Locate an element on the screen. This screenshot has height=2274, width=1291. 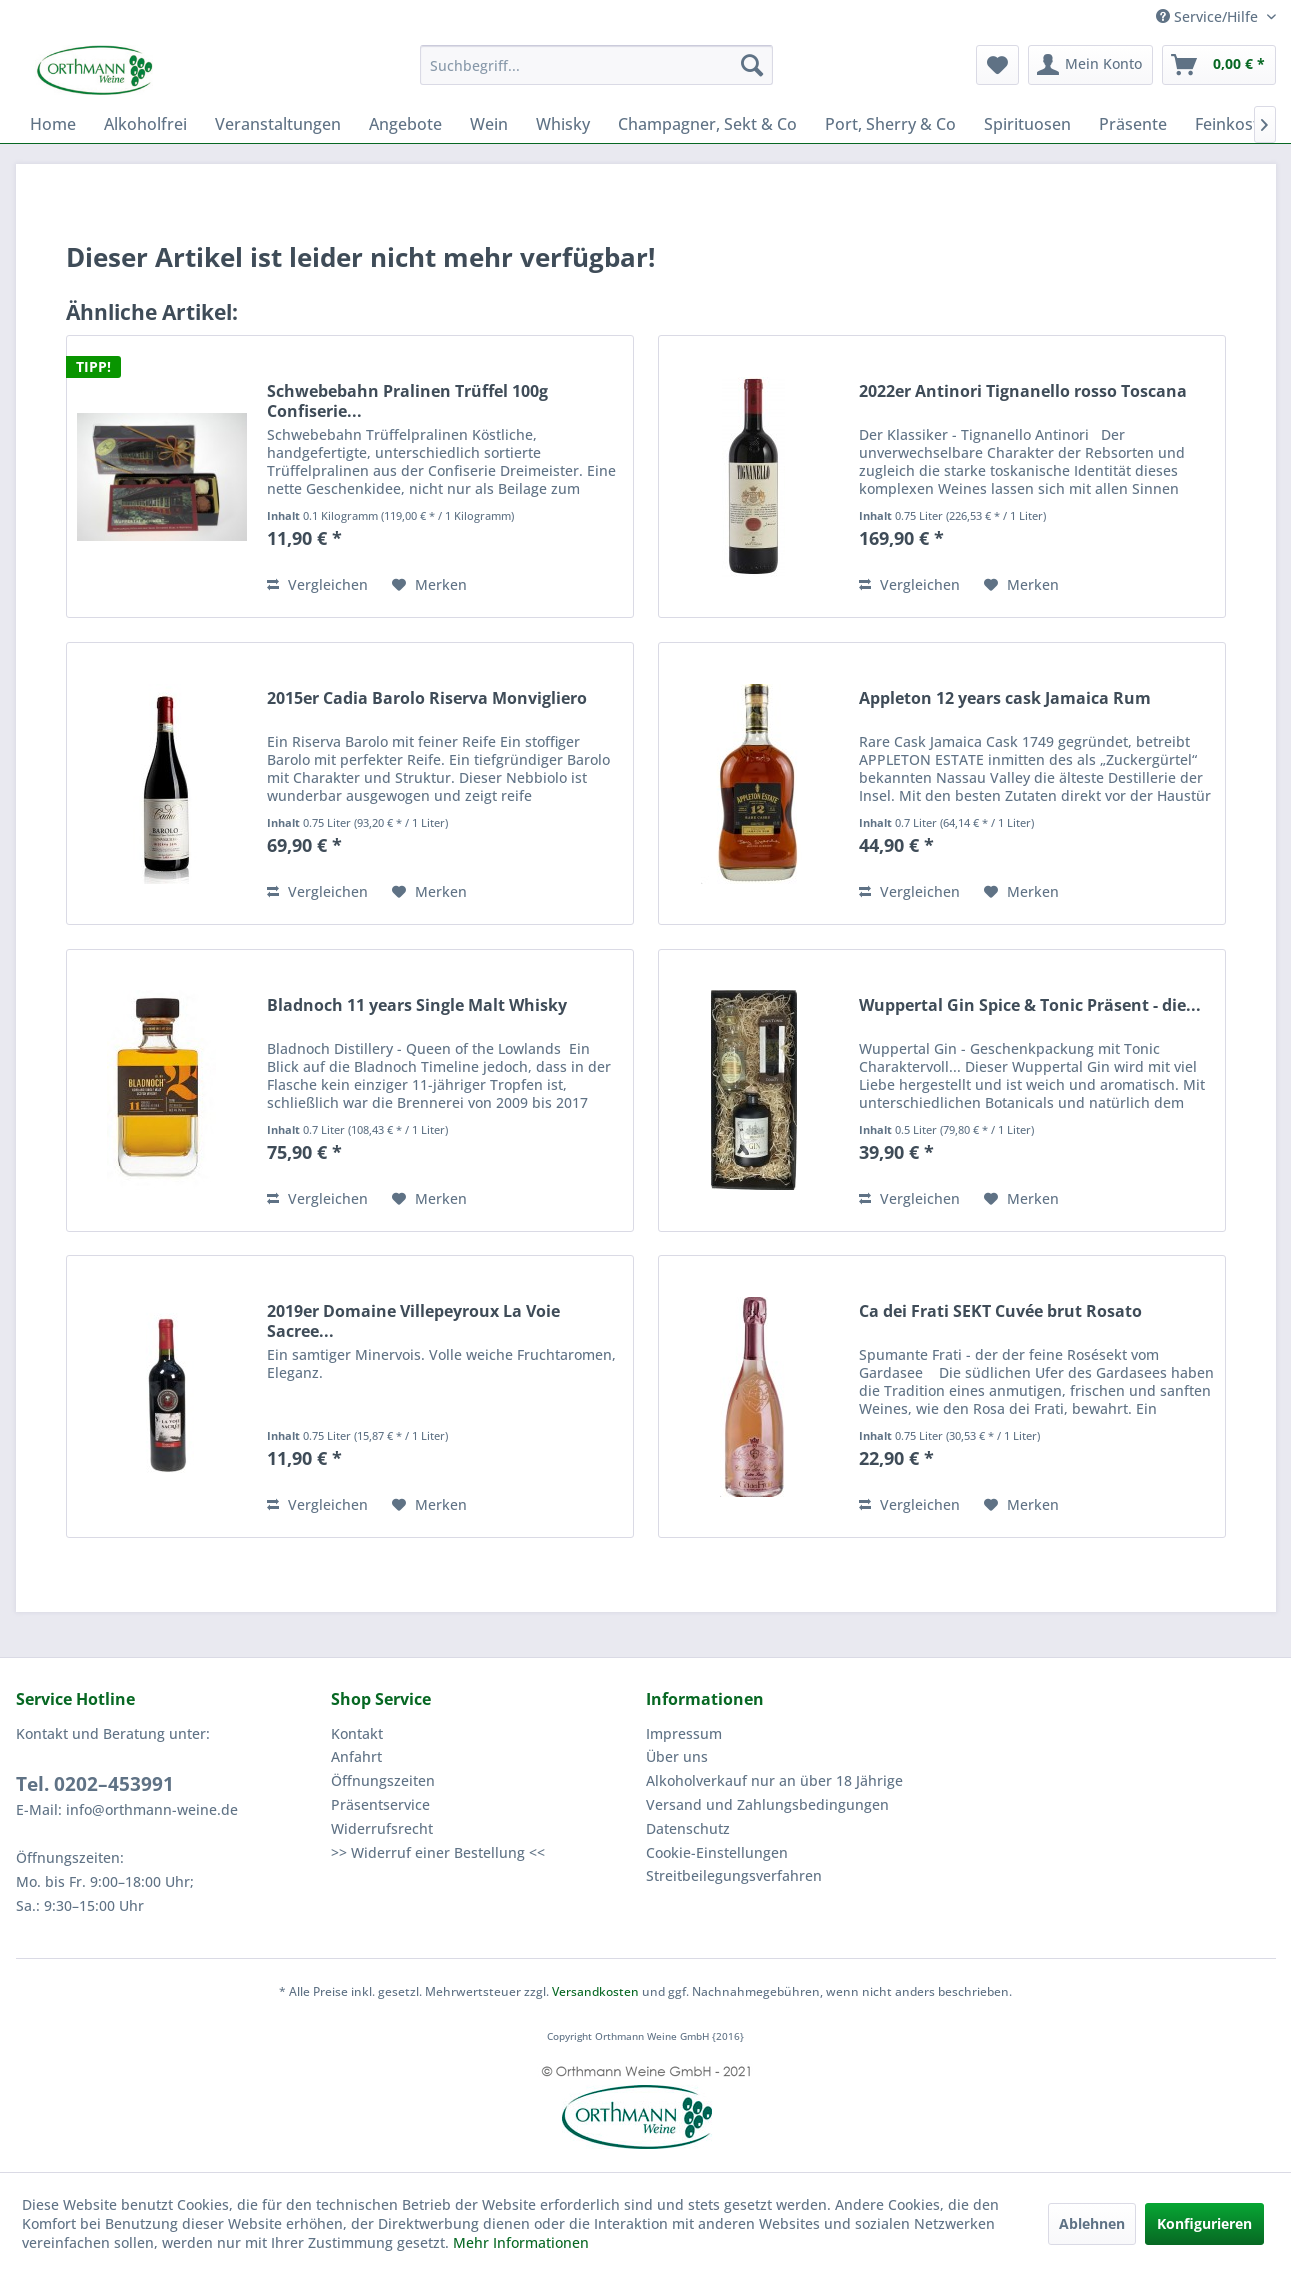
Versand und Zahlungsbedingungen is located at coordinates (767, 1804).